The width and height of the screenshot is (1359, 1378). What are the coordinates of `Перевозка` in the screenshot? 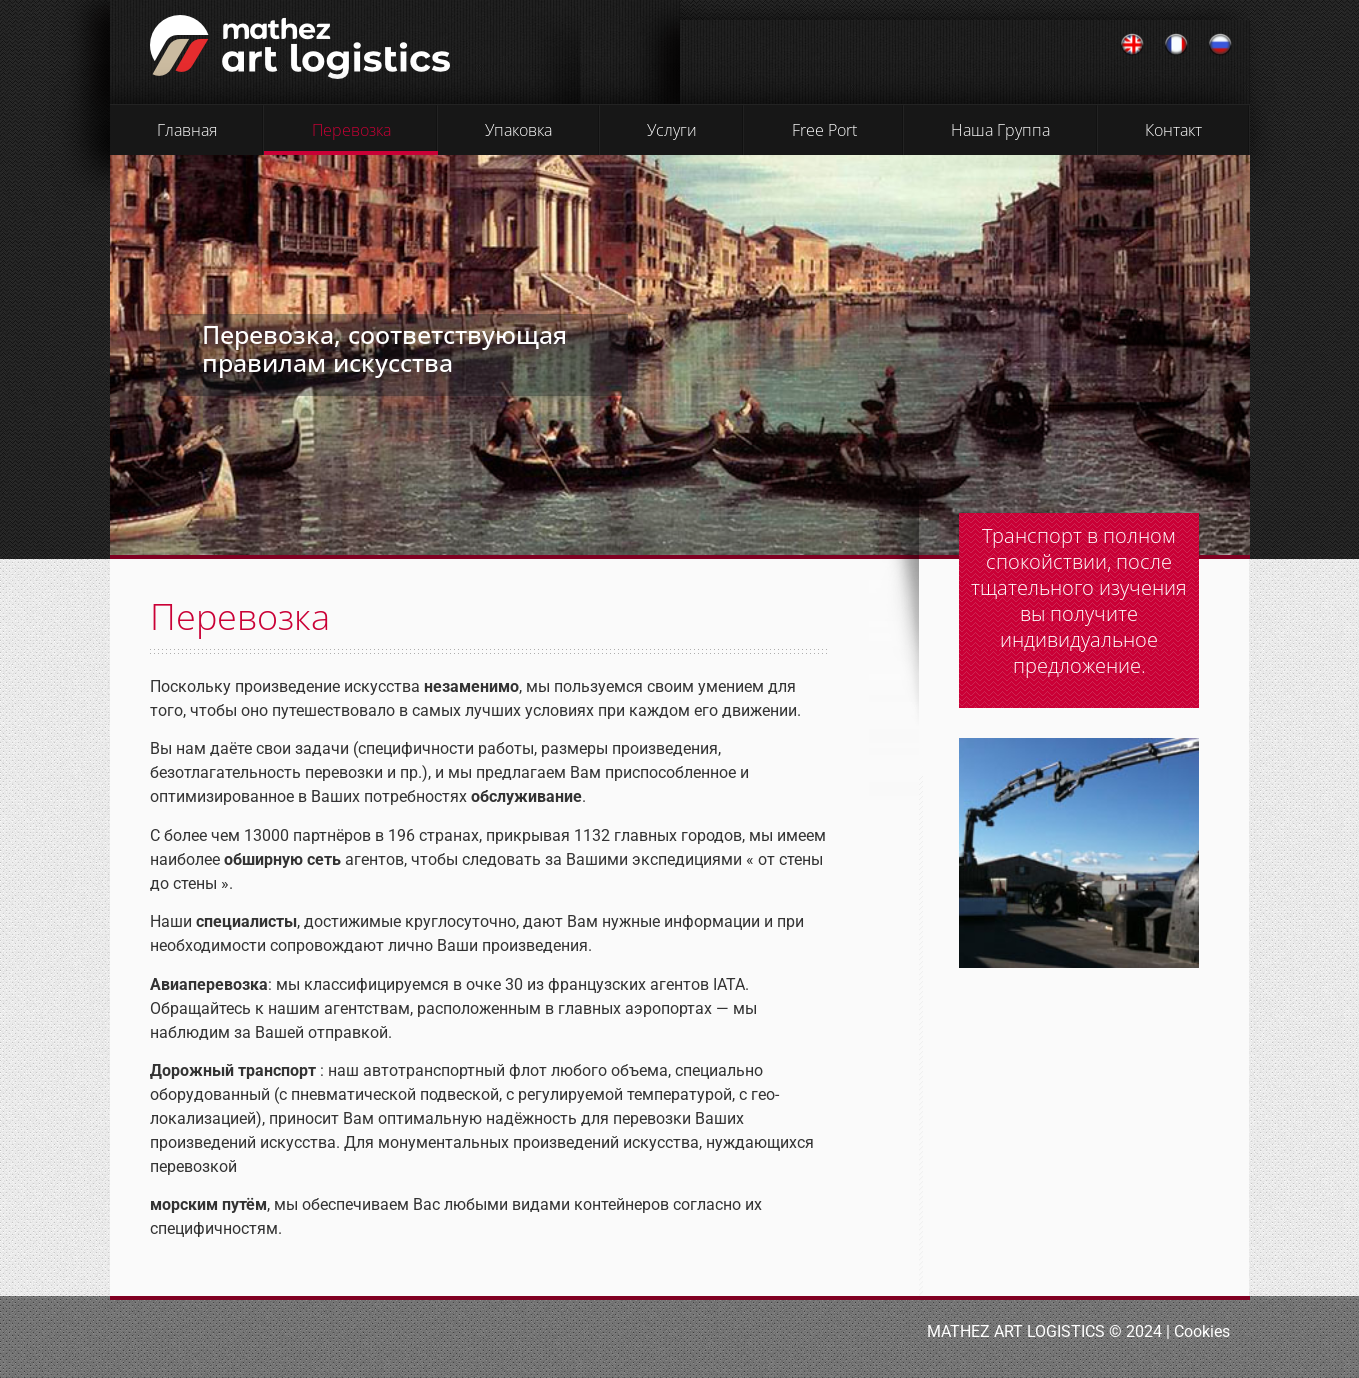 It's located at (351, 130).